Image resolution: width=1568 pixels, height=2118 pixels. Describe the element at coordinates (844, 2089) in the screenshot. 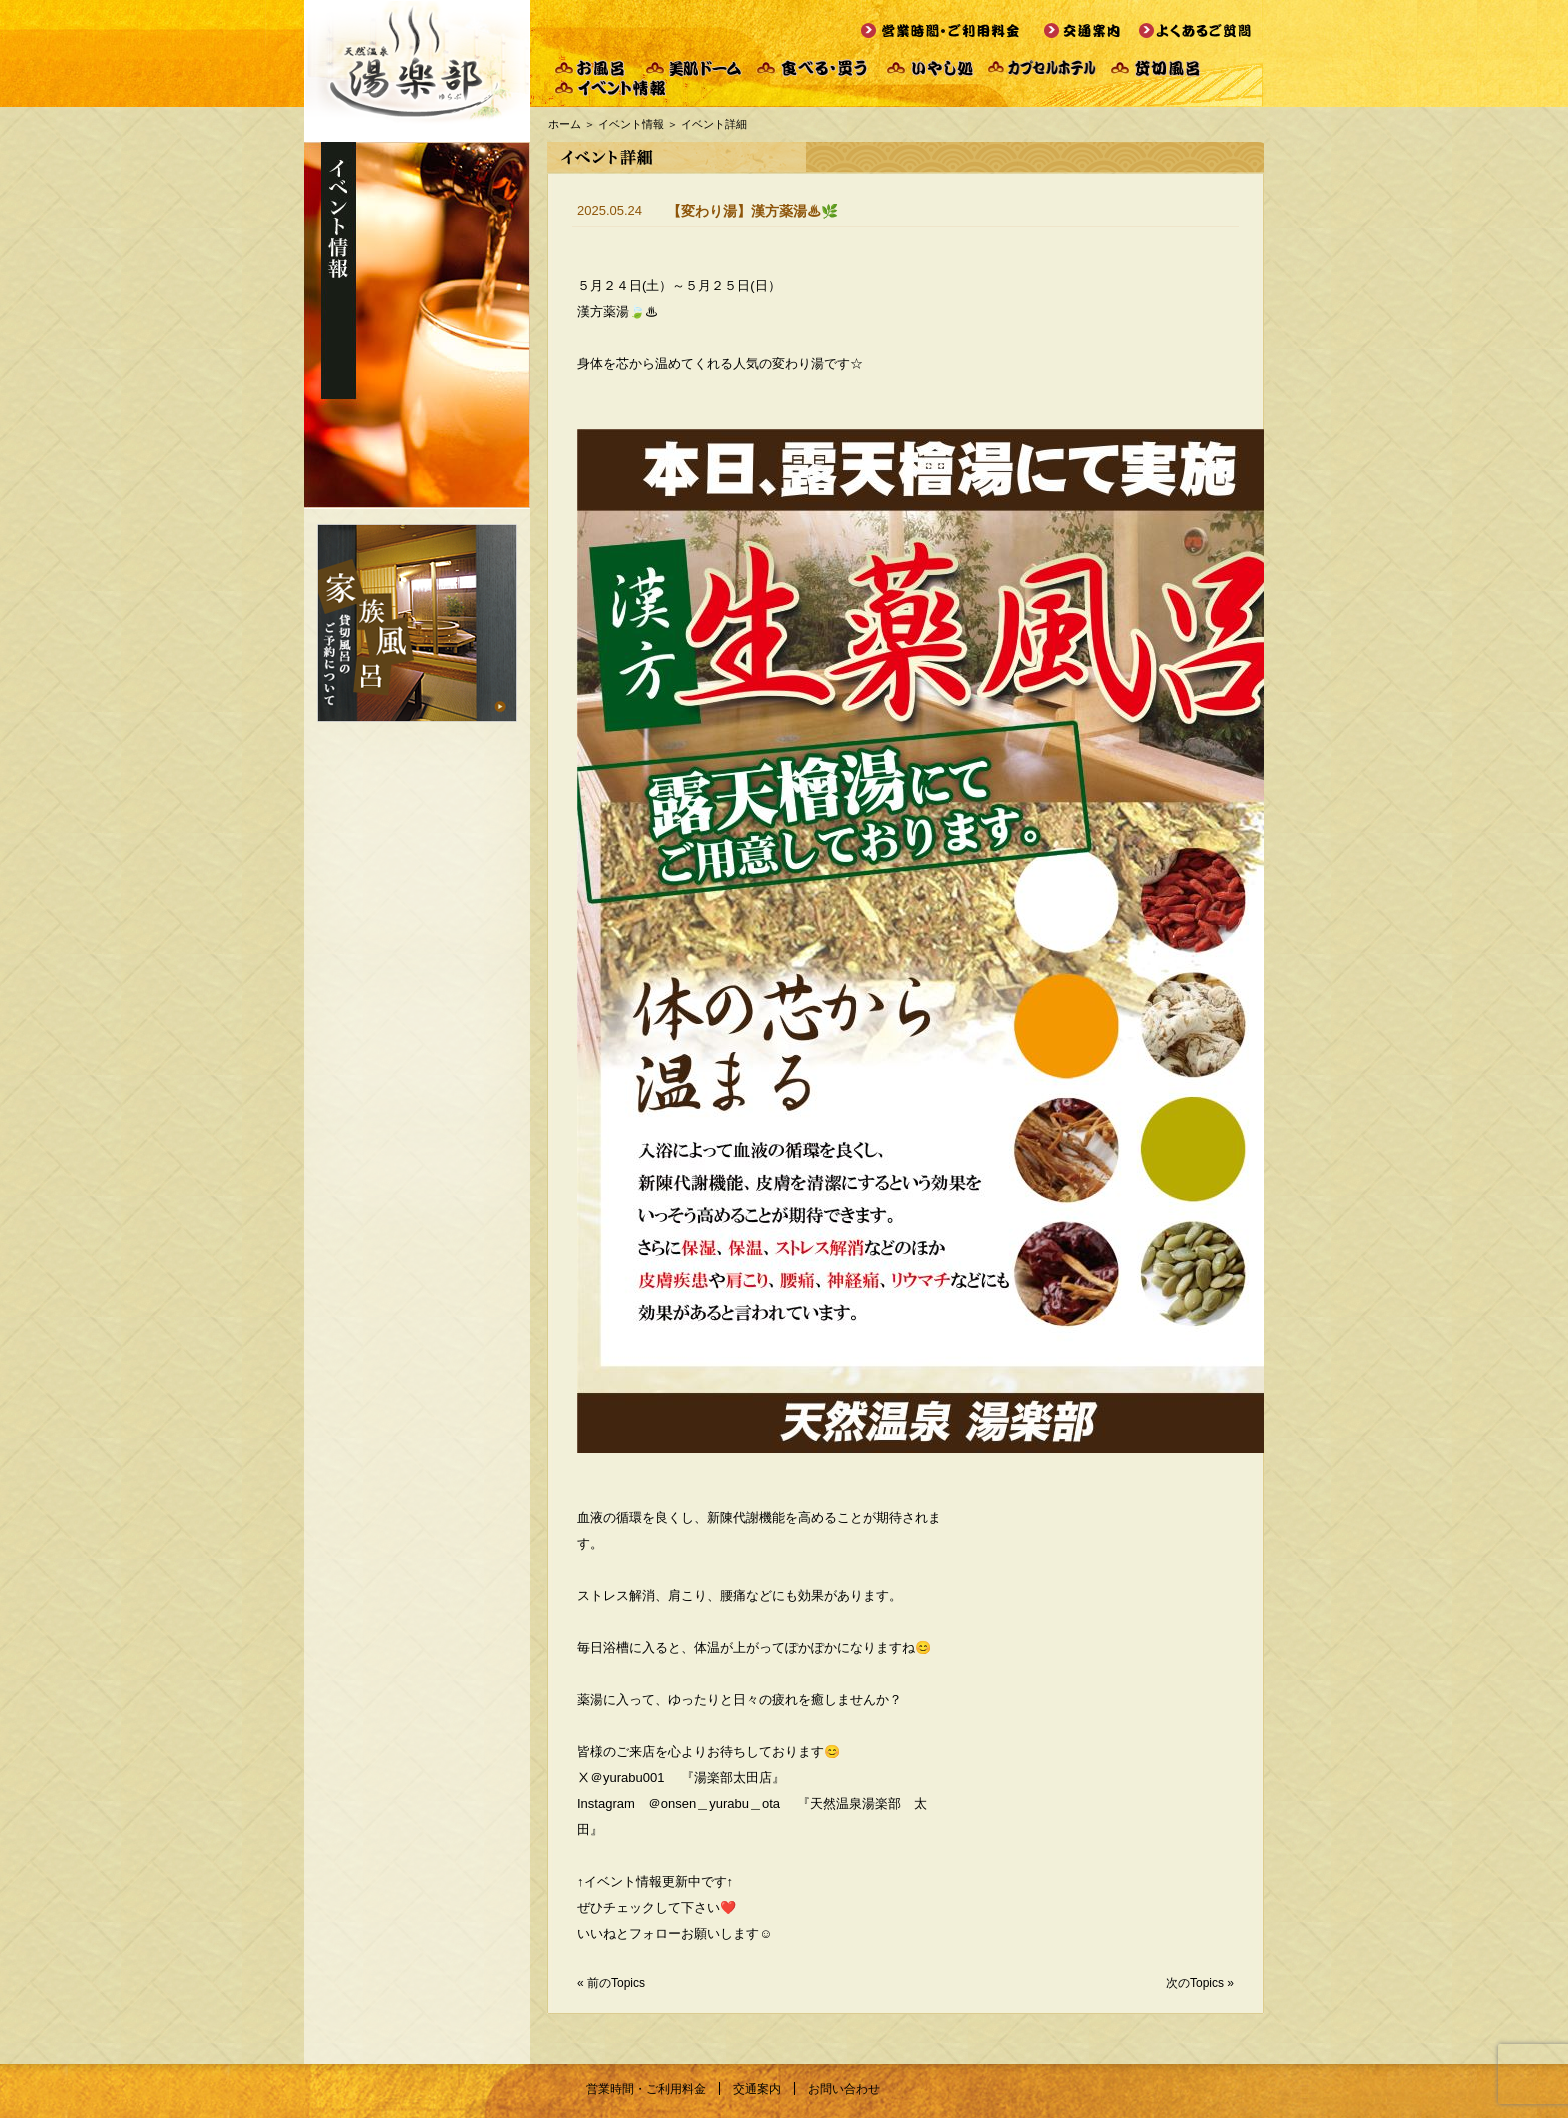

I see `お問い合わせ` at that location.